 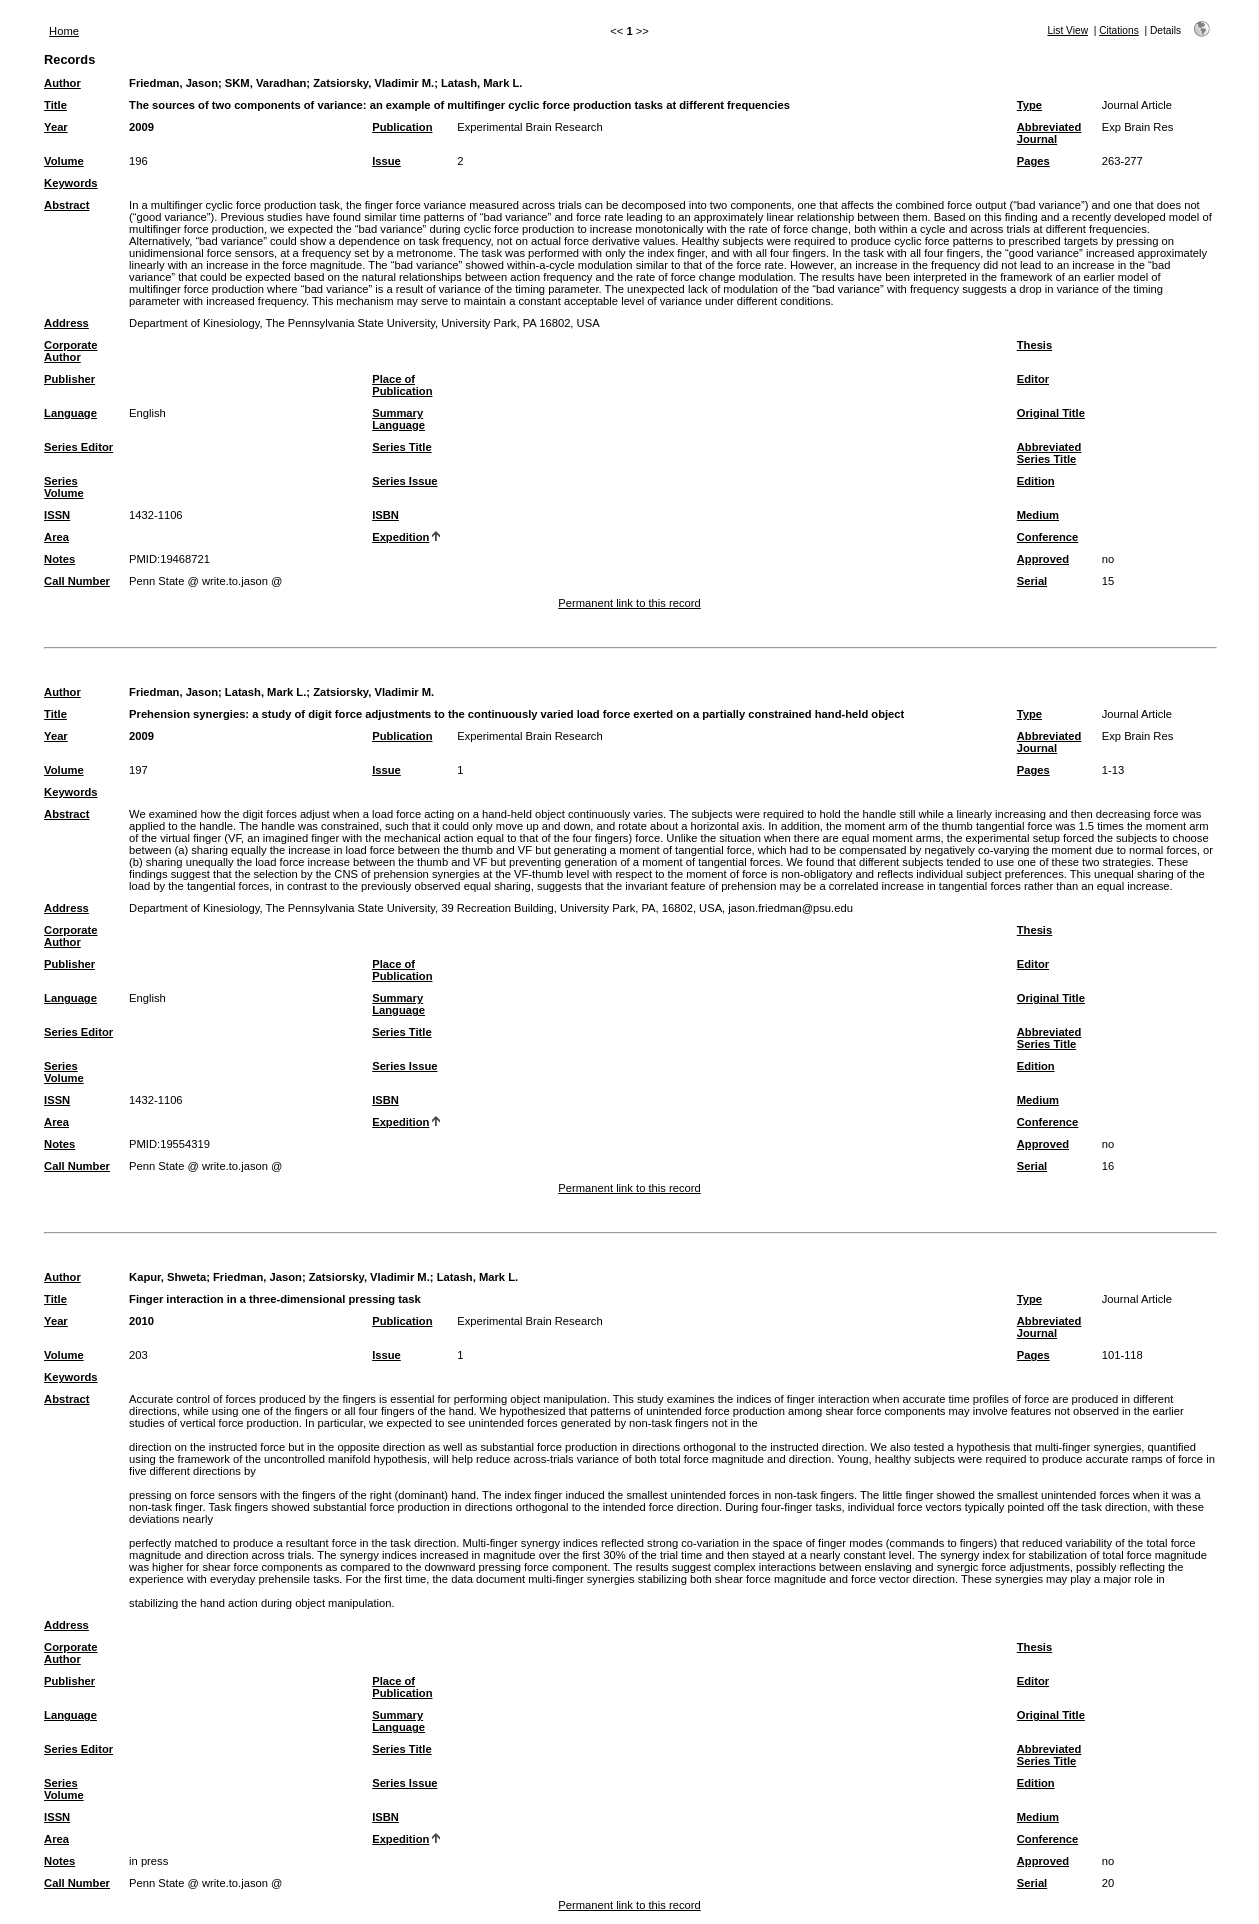 What do you see at coordinates (62, 83) in the screenshot?
I see `Author` at bounding box center [62, 83].